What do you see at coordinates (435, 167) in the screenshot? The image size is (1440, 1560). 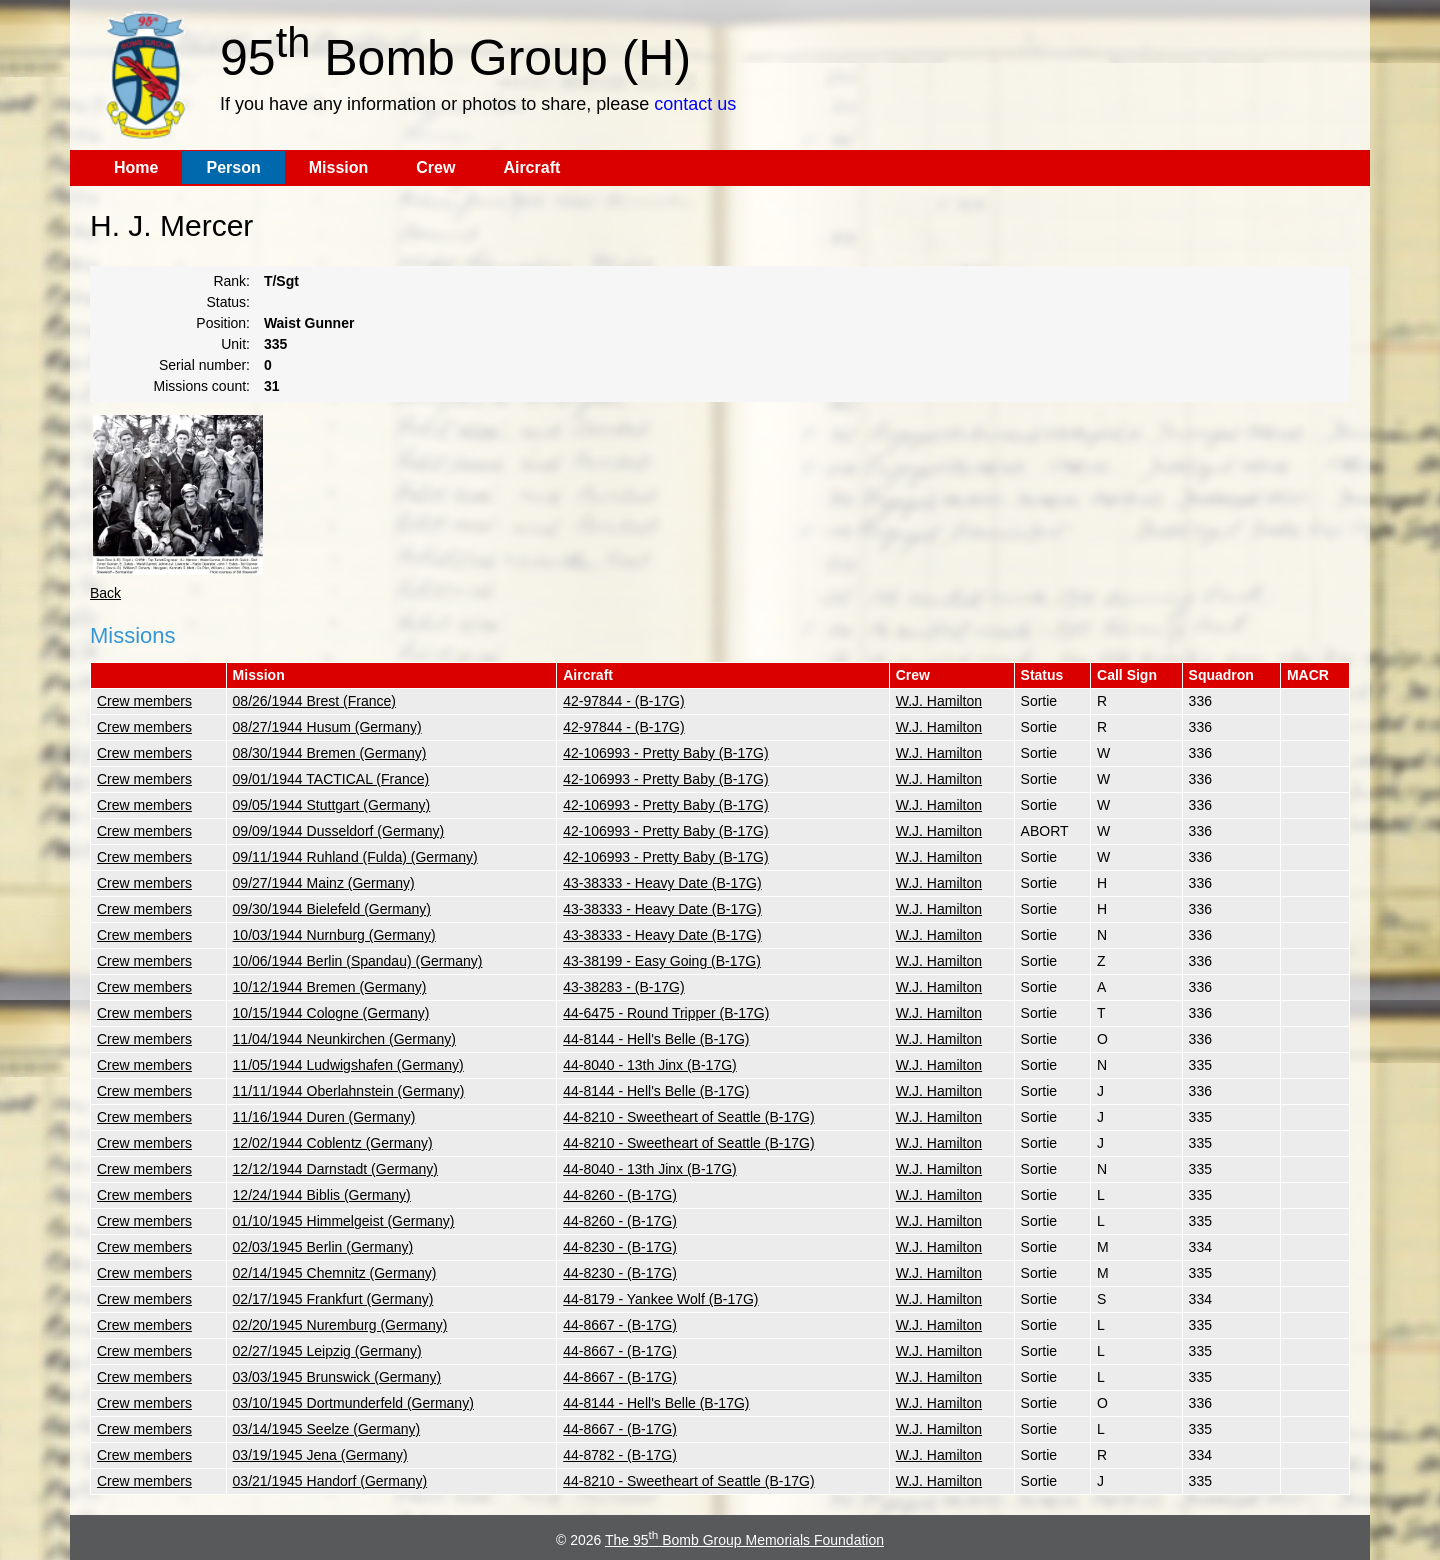 I see `Crew` at bounding box center [435, 167].